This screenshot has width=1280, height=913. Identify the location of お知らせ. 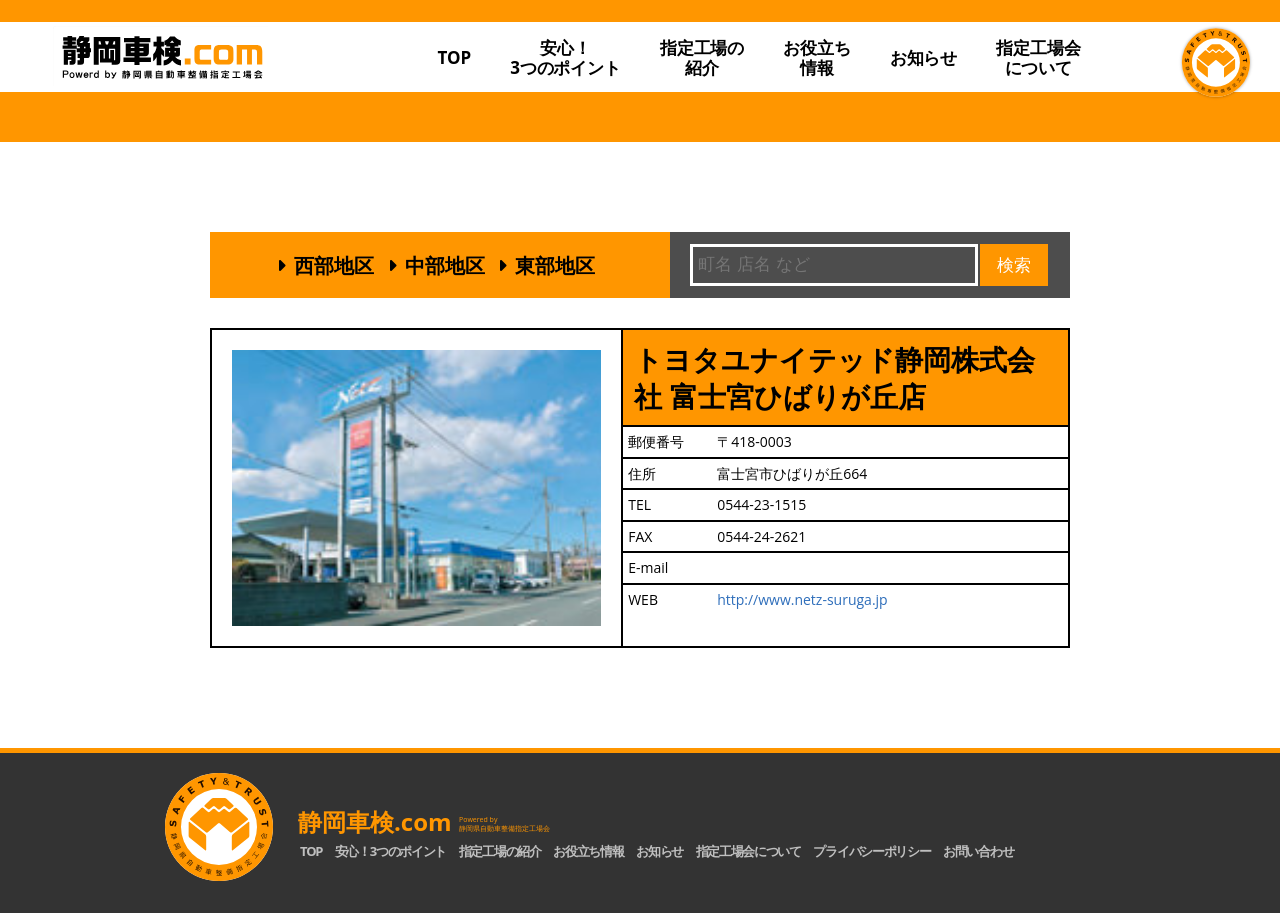
(923, 57).